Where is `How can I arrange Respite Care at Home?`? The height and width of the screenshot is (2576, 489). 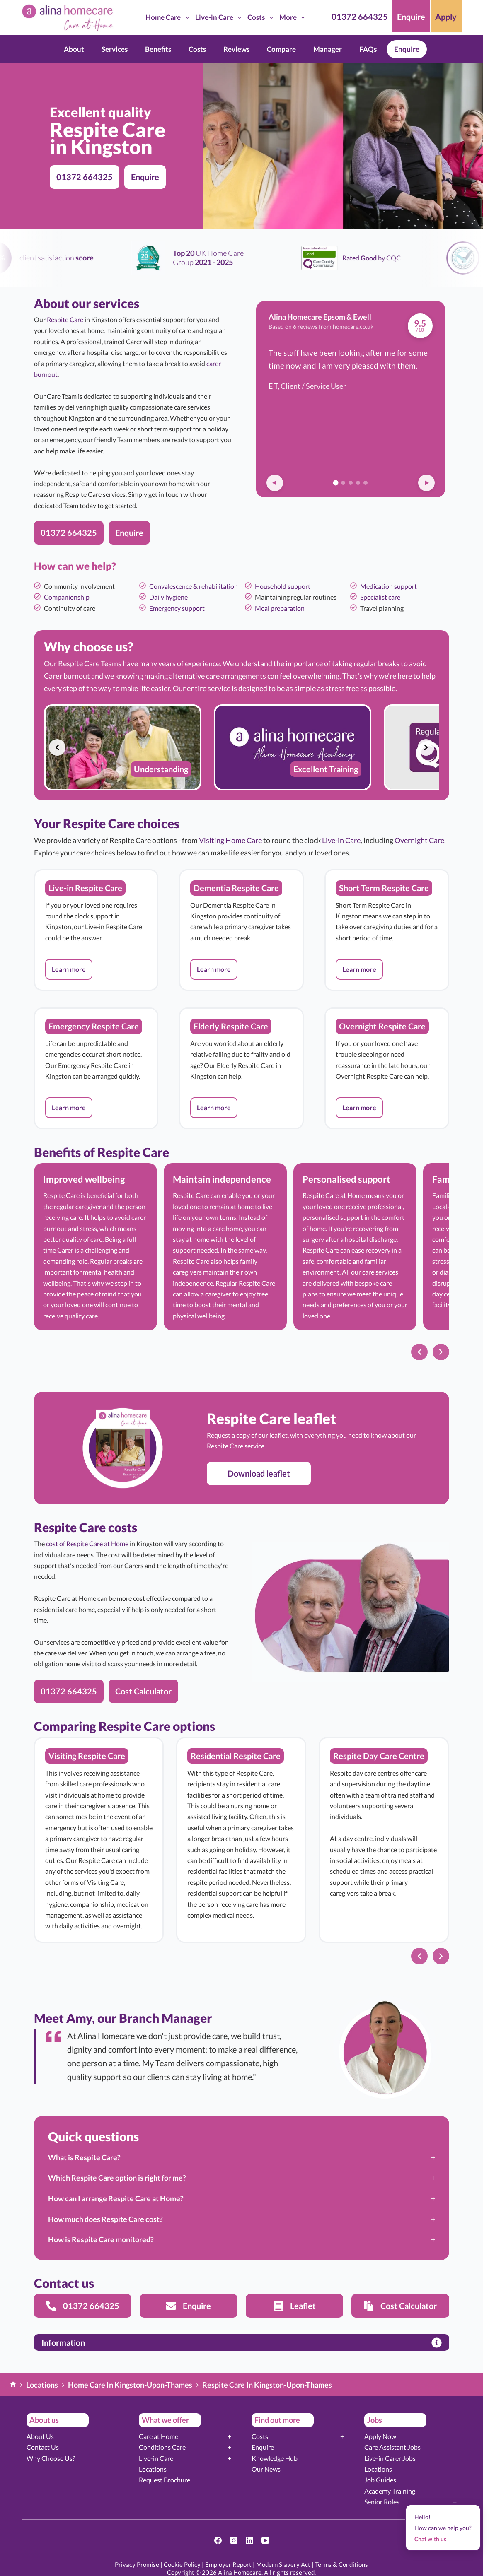
How can I arrange Respite Care at Home? is located at coordinates (116, 2198).